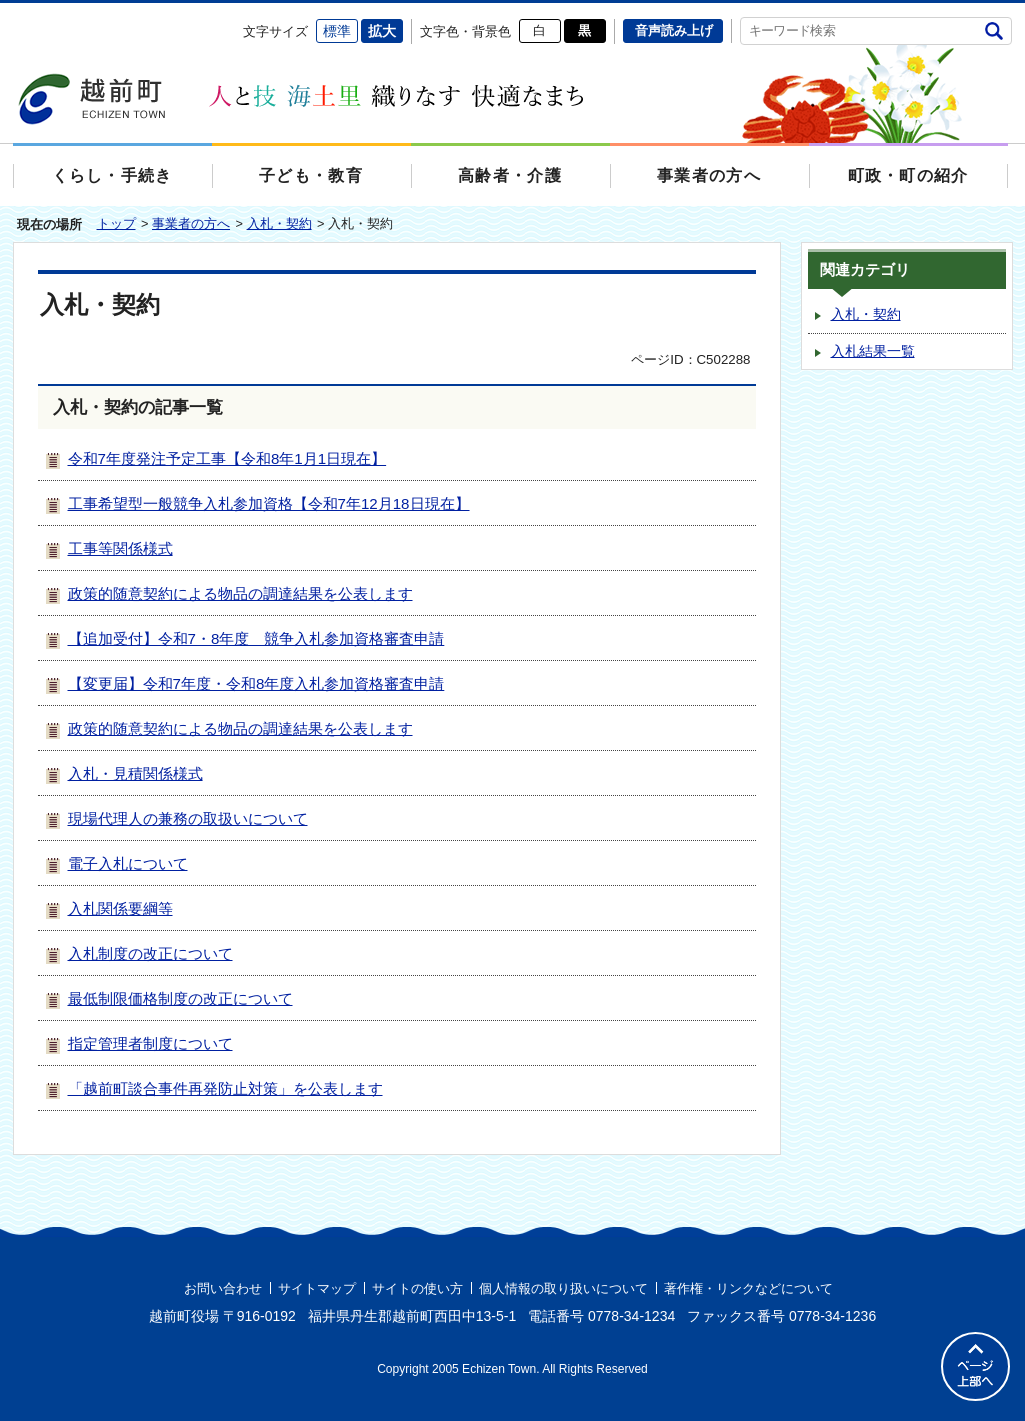 The height and width of the screenshot is (1421, 1025). What do you see at coordinates (563, 1288) in the screenshot?
I see `個人情報の取り扱いについて` at bounding box center [563, 1288].